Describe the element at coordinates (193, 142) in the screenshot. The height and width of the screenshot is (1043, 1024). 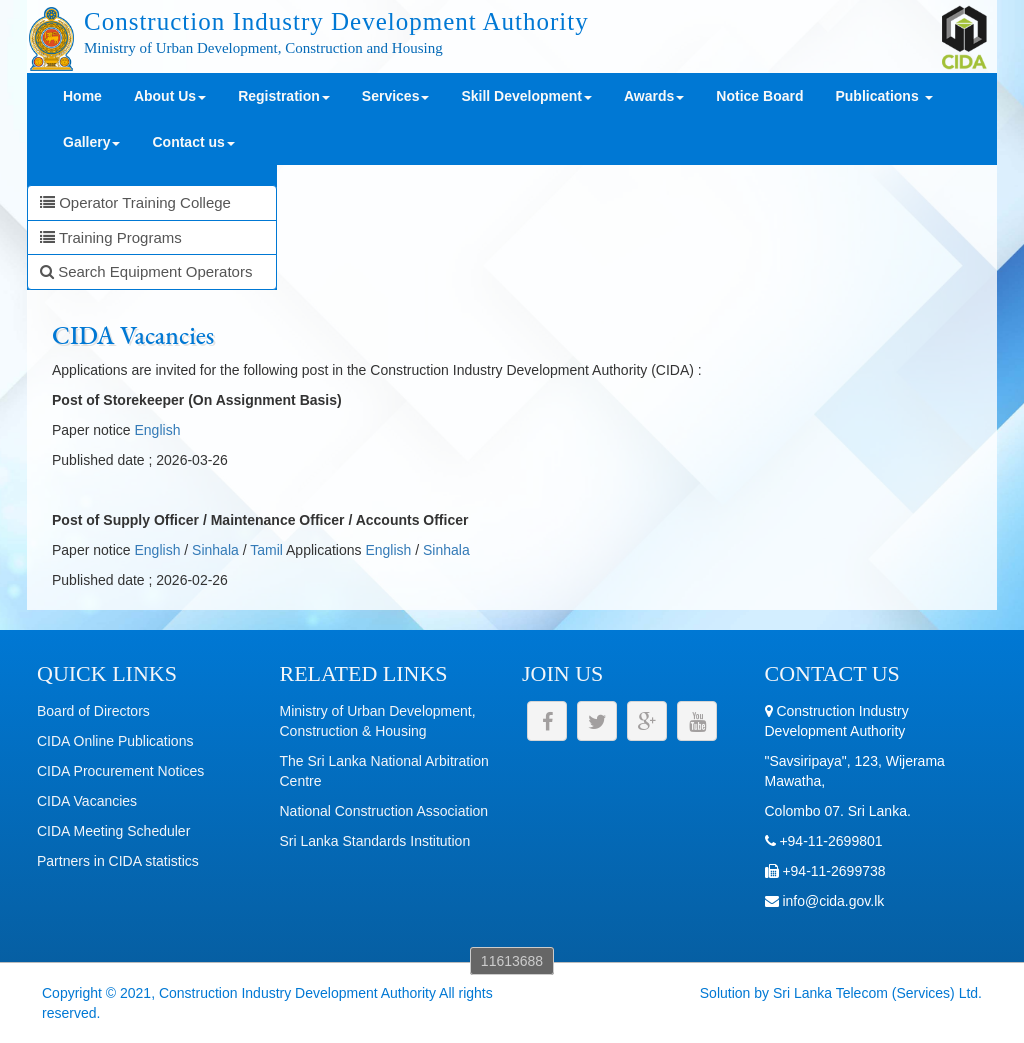
I see `Contact us [button]` at that location.